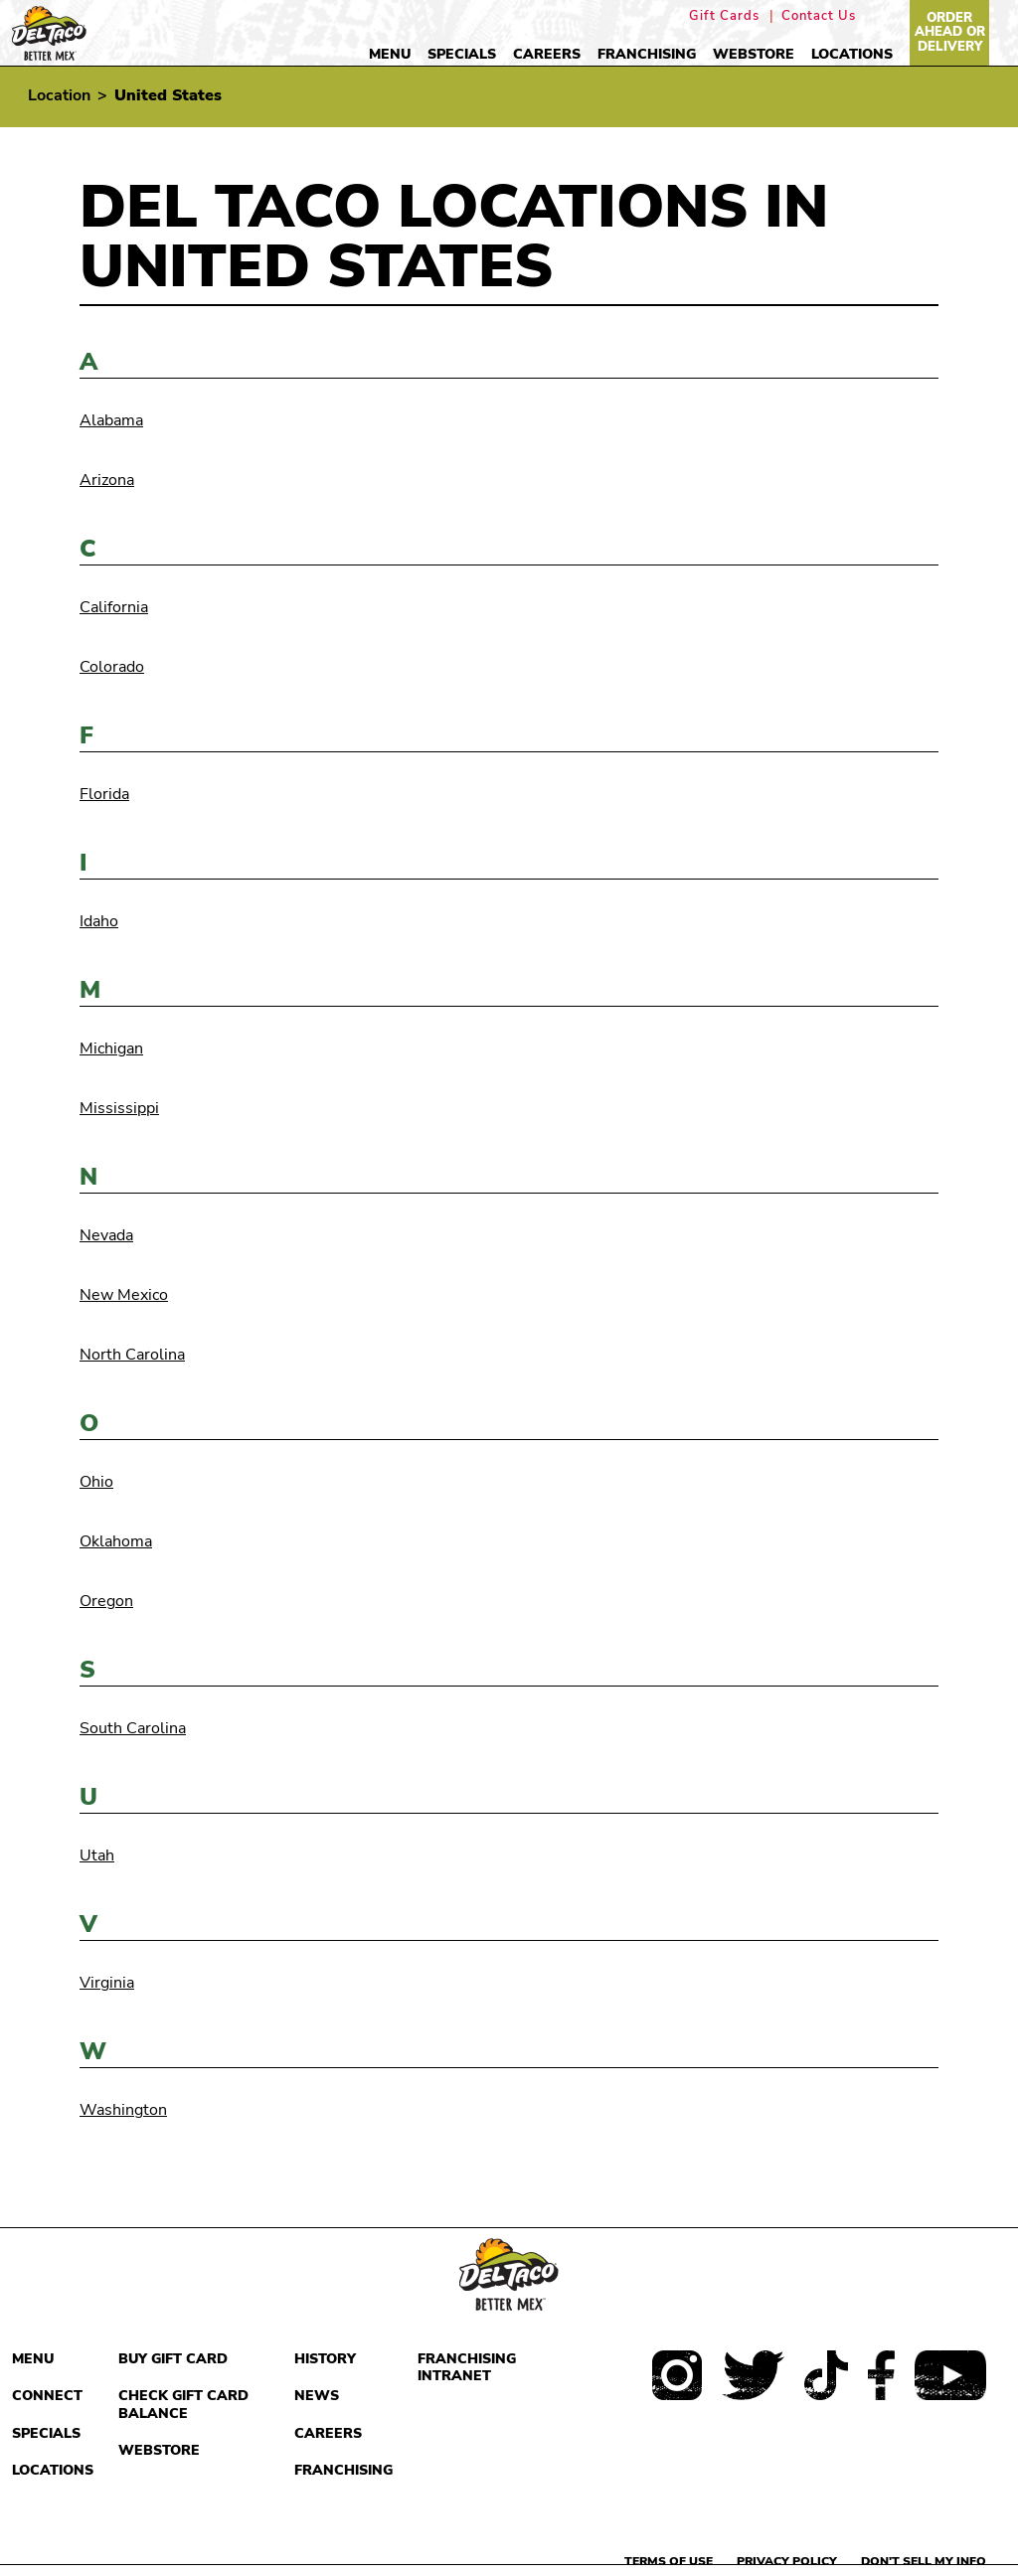 This screenshot has height=2576, width=1018. What do you see at coordinates (316, 2395) in the screenshot?
I see `News` at bounding box center [316, 2395].